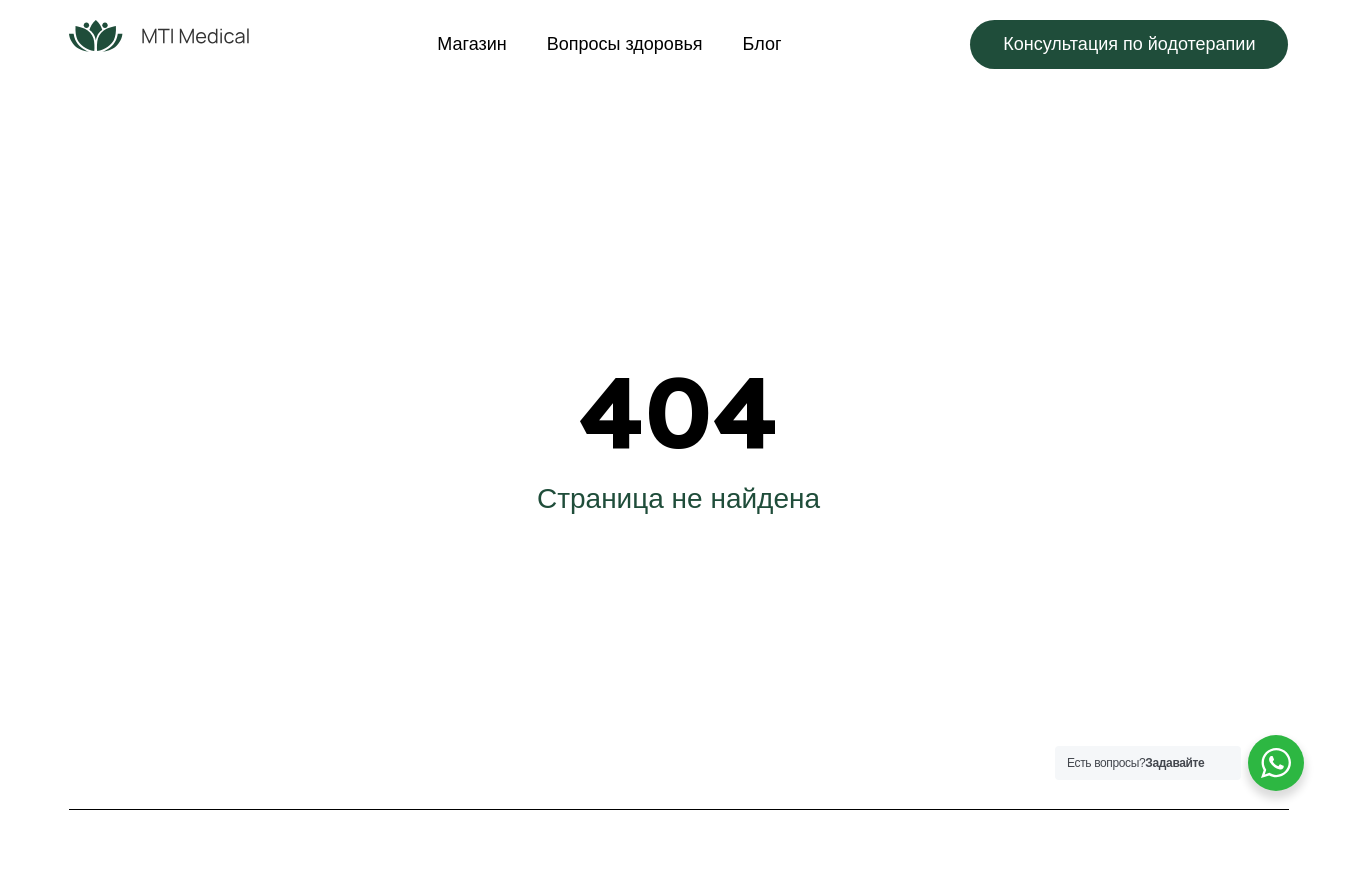 Image resolution: width=1357 pixels, height=885 pixels. Describe the element at coordinates (625, 44) in the screenshot. I see `Вопросы здоровья` at that location.